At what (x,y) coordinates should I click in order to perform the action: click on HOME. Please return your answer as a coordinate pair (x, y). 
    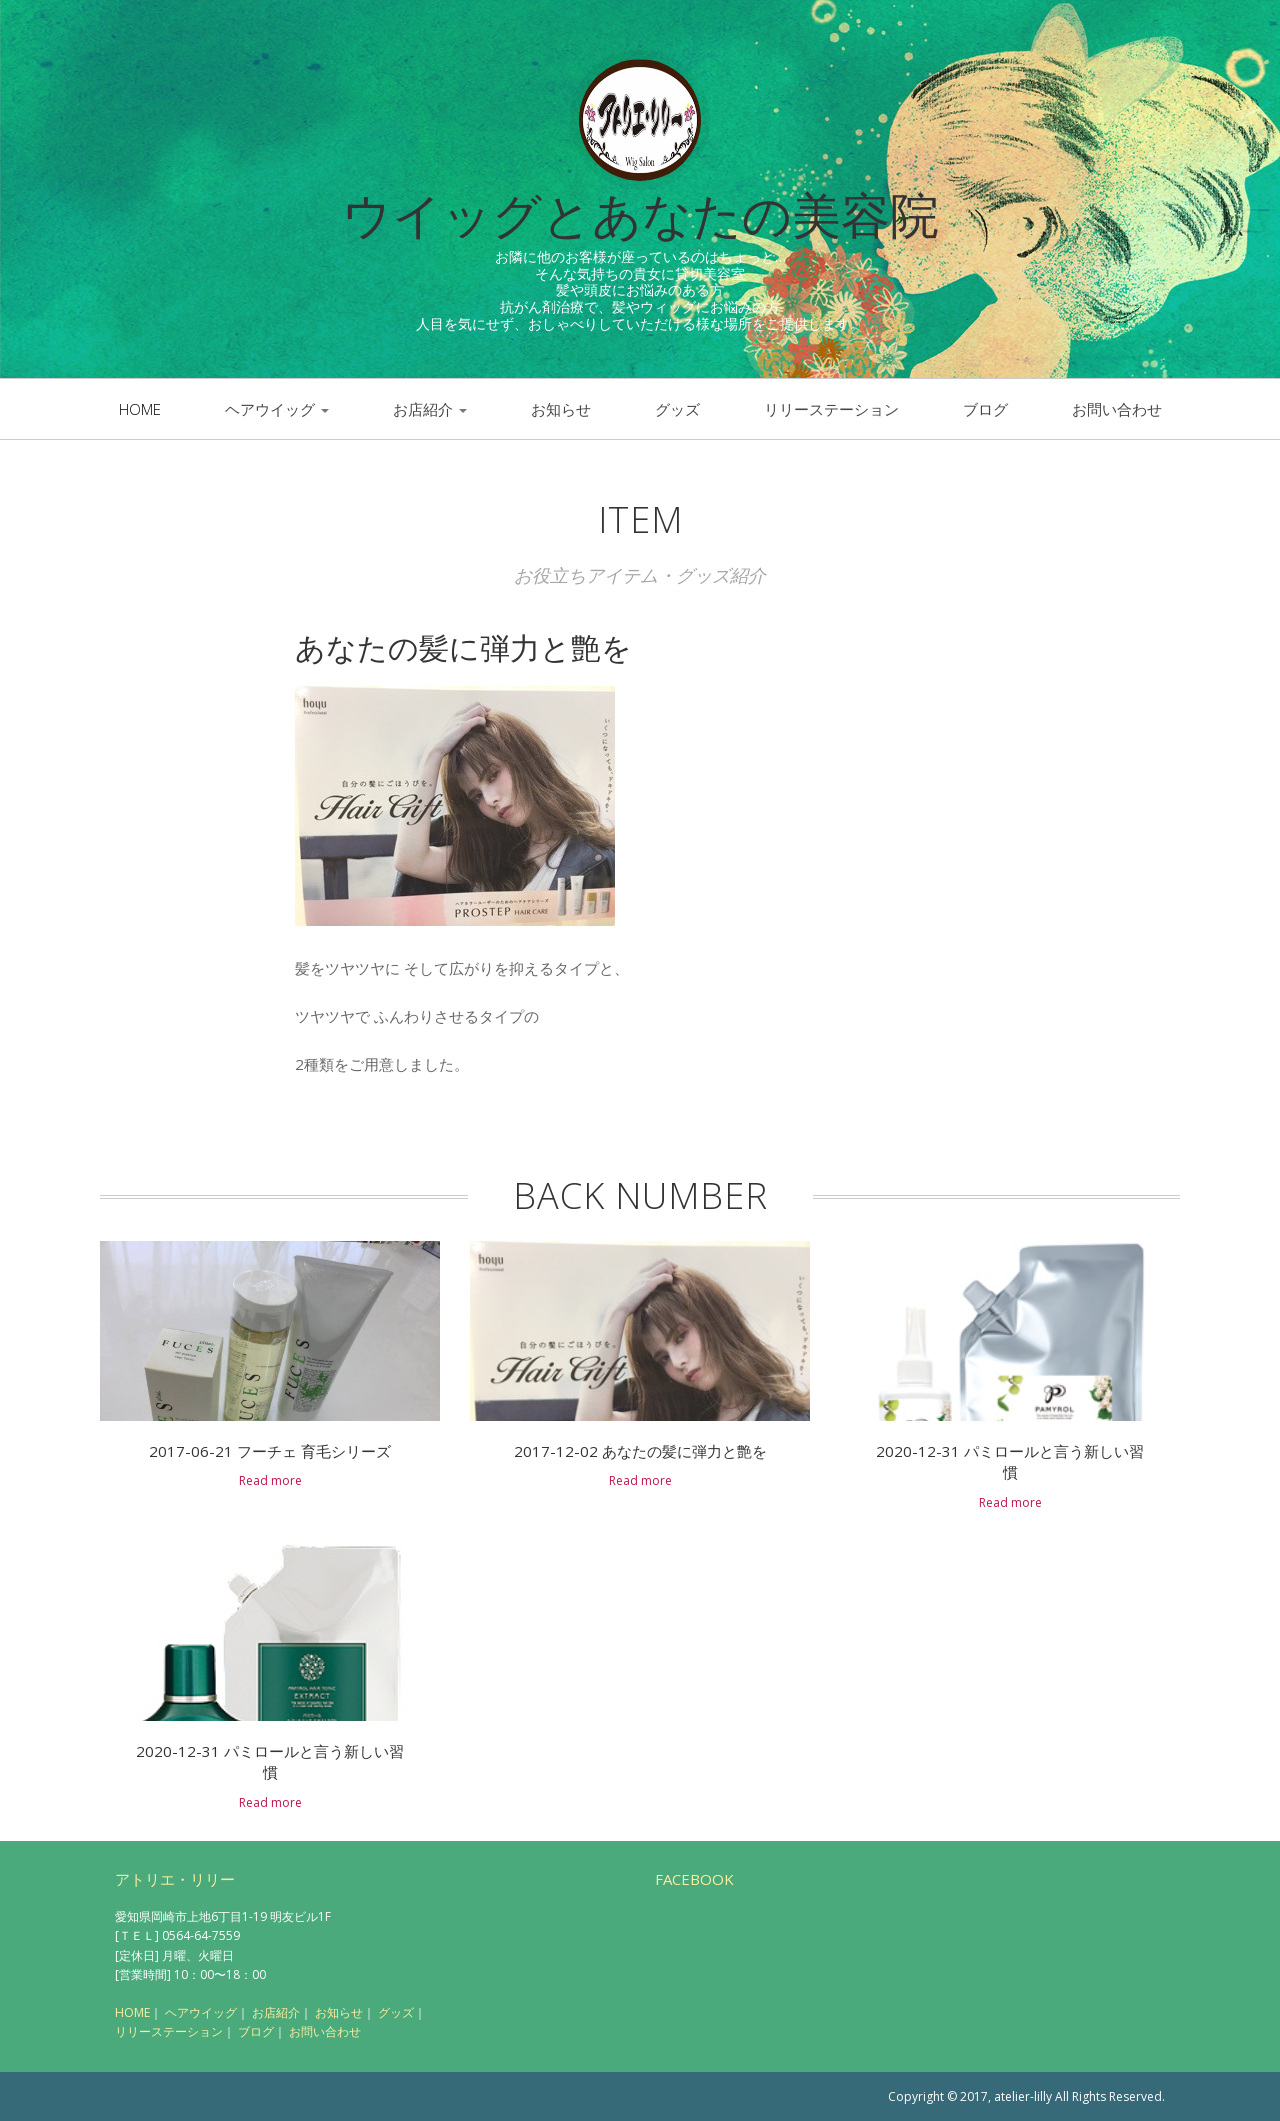
    Looking at the image, I should click on (132, 2012).